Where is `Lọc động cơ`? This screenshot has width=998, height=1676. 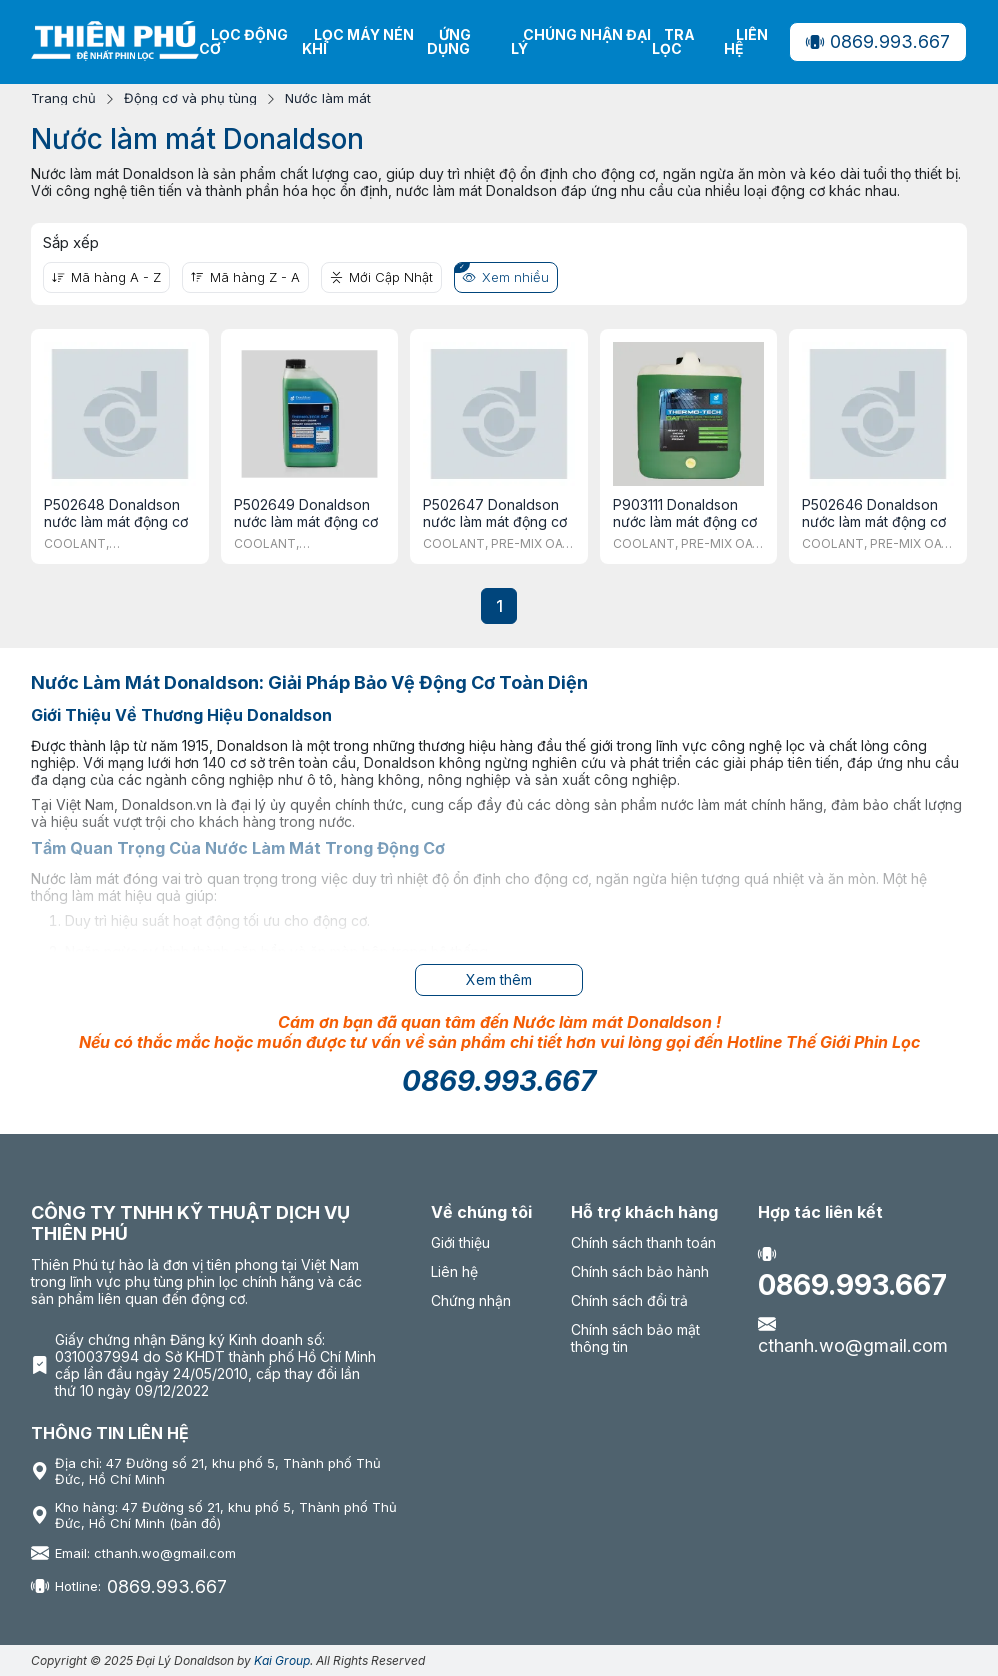
Lọc động cơ is located at coordinates (243, 41).